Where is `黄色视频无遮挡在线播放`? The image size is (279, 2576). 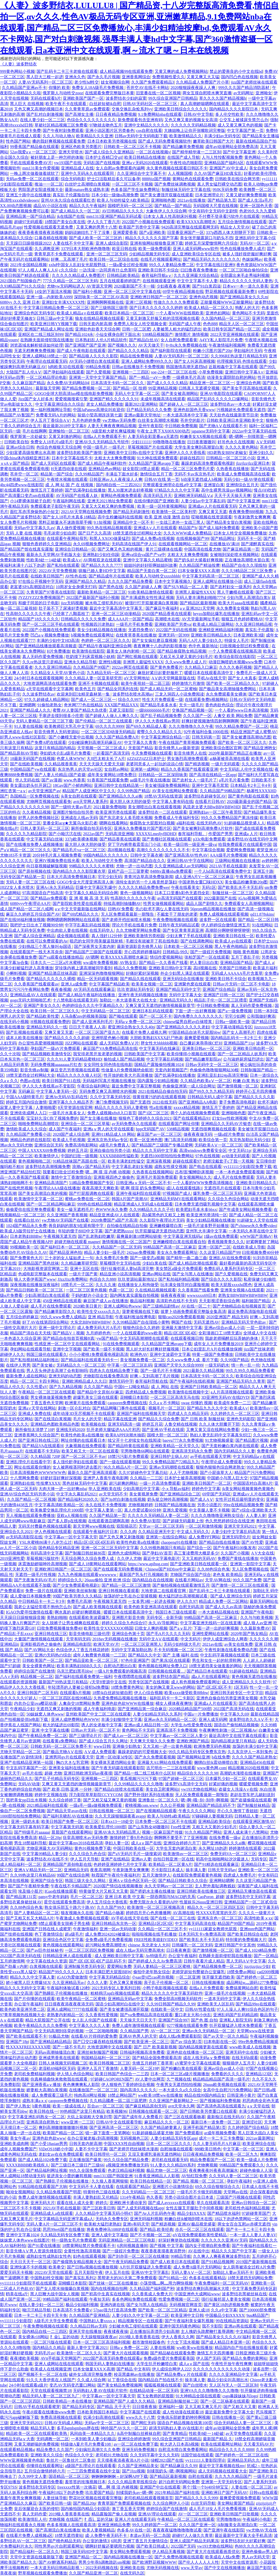
黄色视频无遮挡在线播放 is located at coordinates (254, 1676).